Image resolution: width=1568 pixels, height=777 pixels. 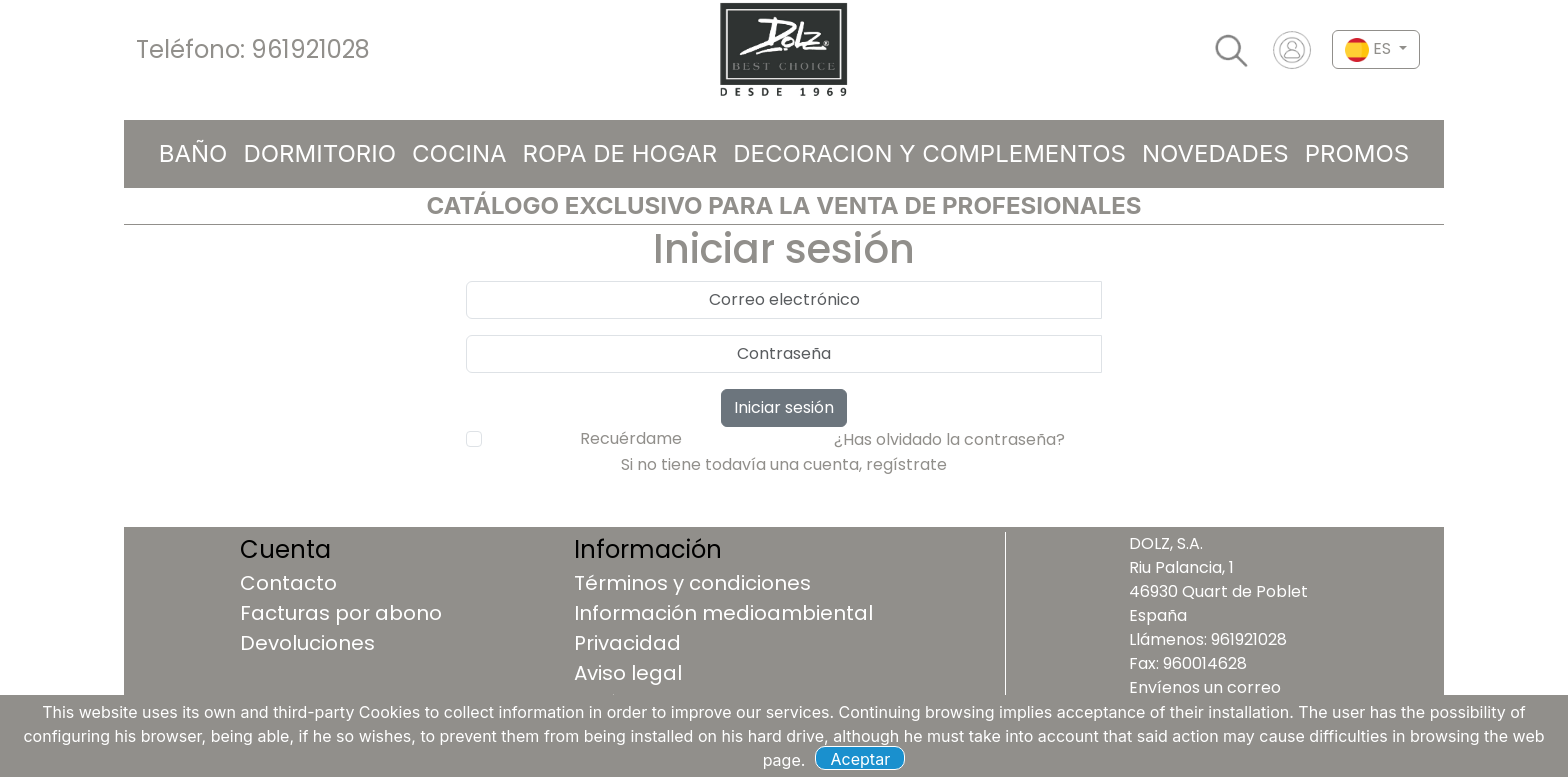 What do you see at coordinates (784, 354) in the screenshot?
I see `[password]` at bounding box center [784, 354].